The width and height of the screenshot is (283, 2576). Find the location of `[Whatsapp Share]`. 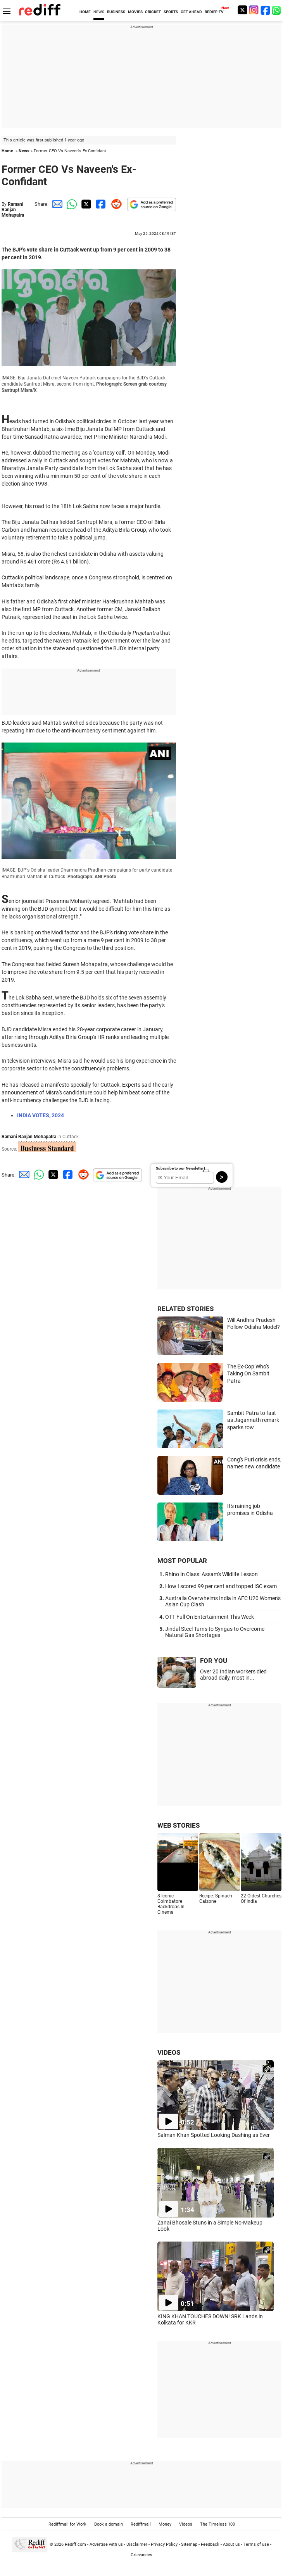

[Whatsapp Share] is located at coordinates (70, 204).